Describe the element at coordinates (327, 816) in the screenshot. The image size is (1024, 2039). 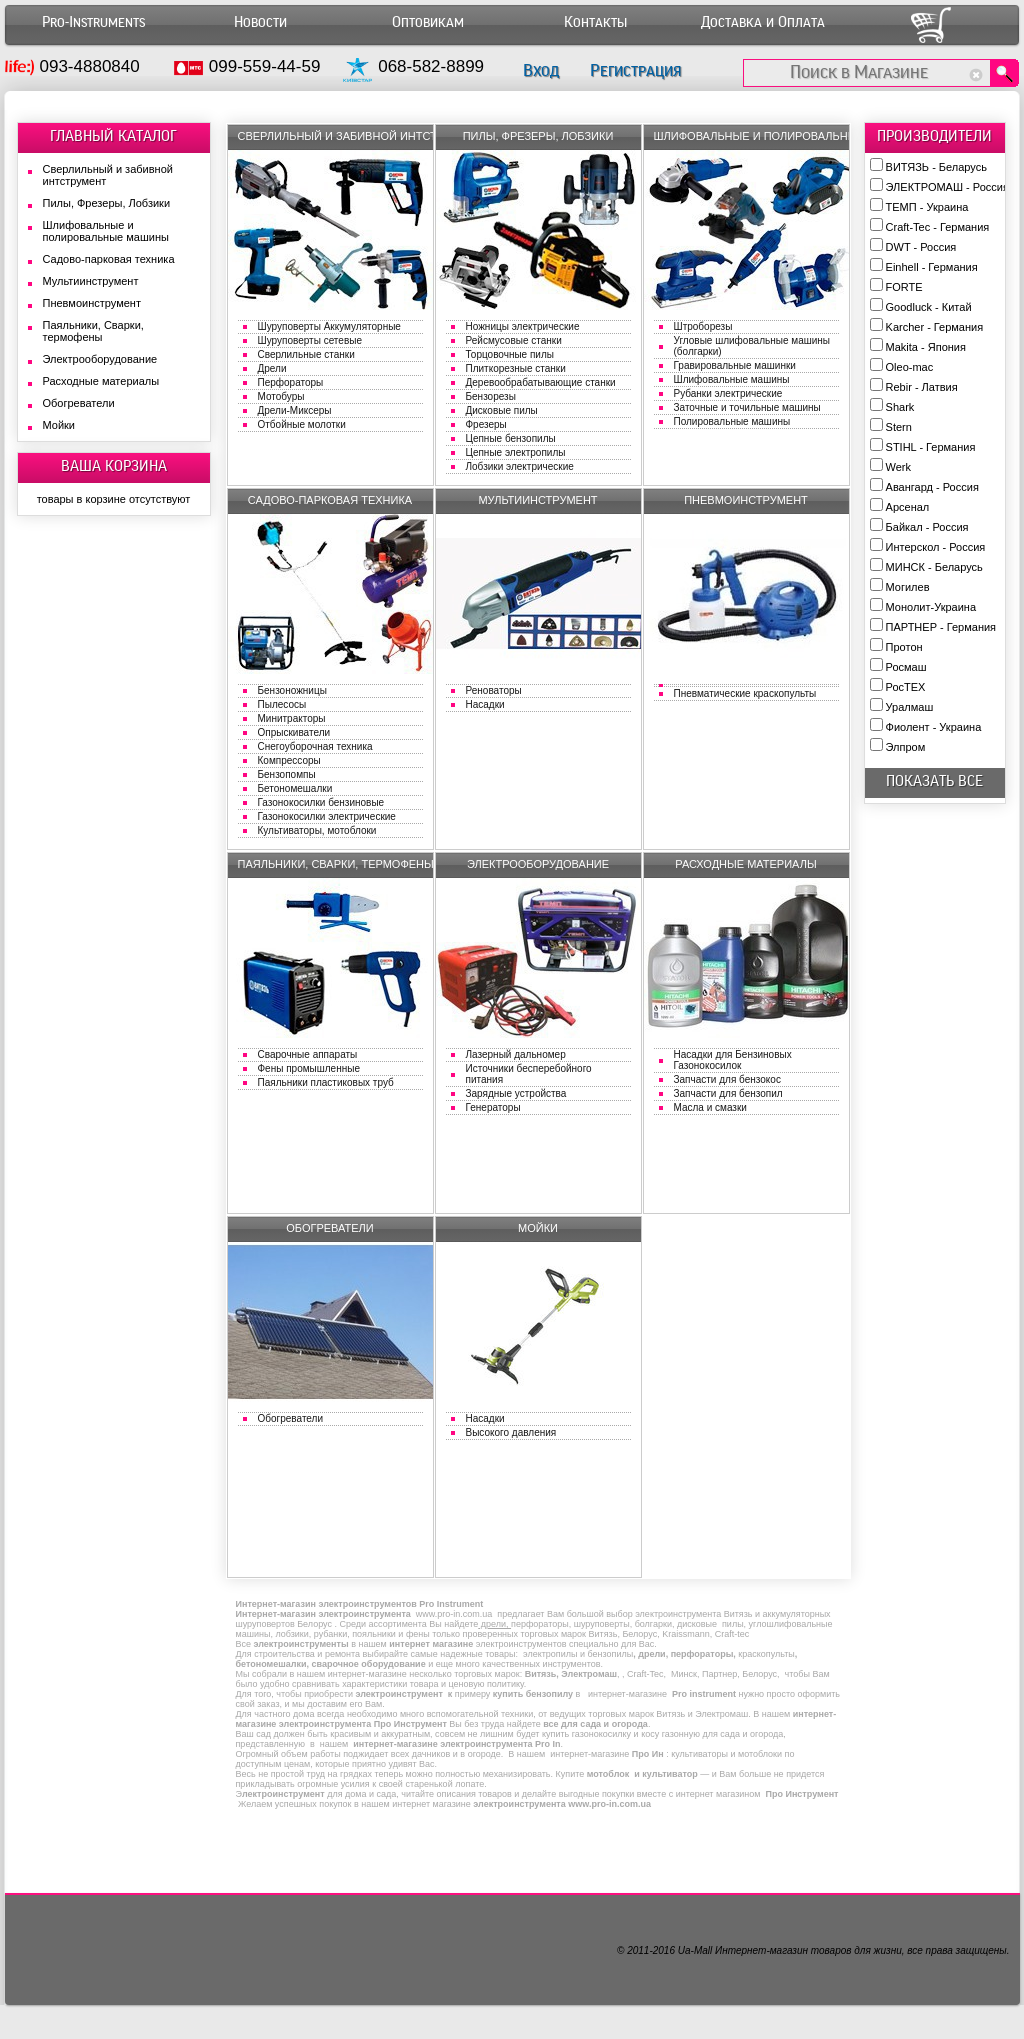
I see `Газонокосилки электрические` at that location.